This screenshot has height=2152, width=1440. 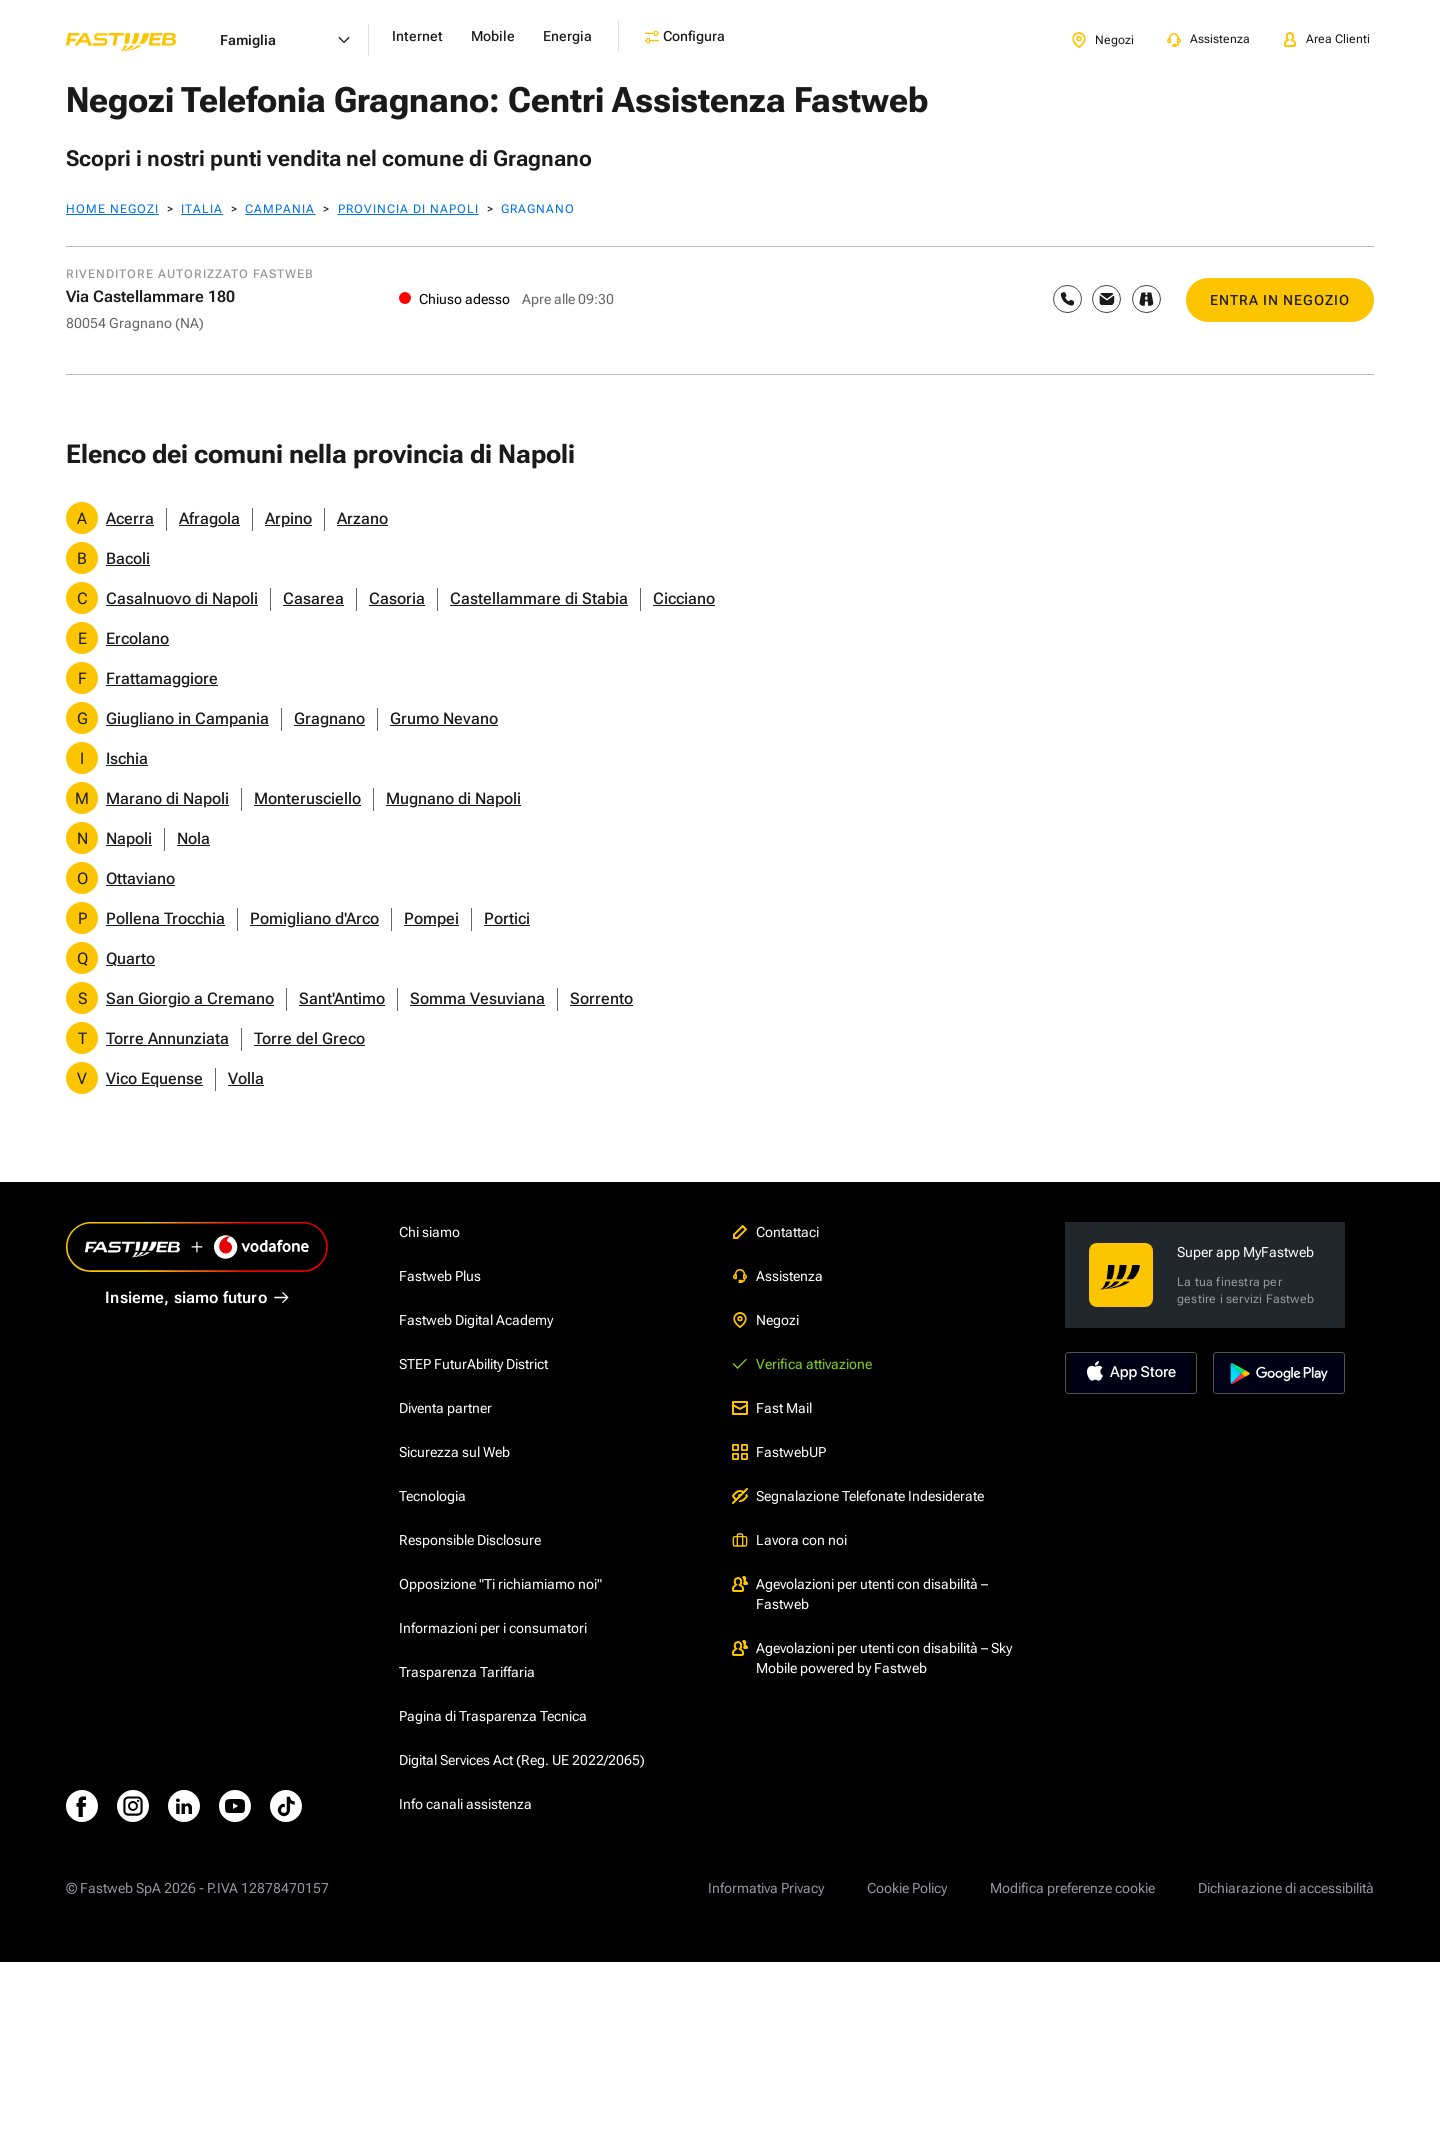 What do you see at coordinates (473, 1364) in the screenshot?
I see `STEP FuturAbility District` at bounding box center [473, 1364].